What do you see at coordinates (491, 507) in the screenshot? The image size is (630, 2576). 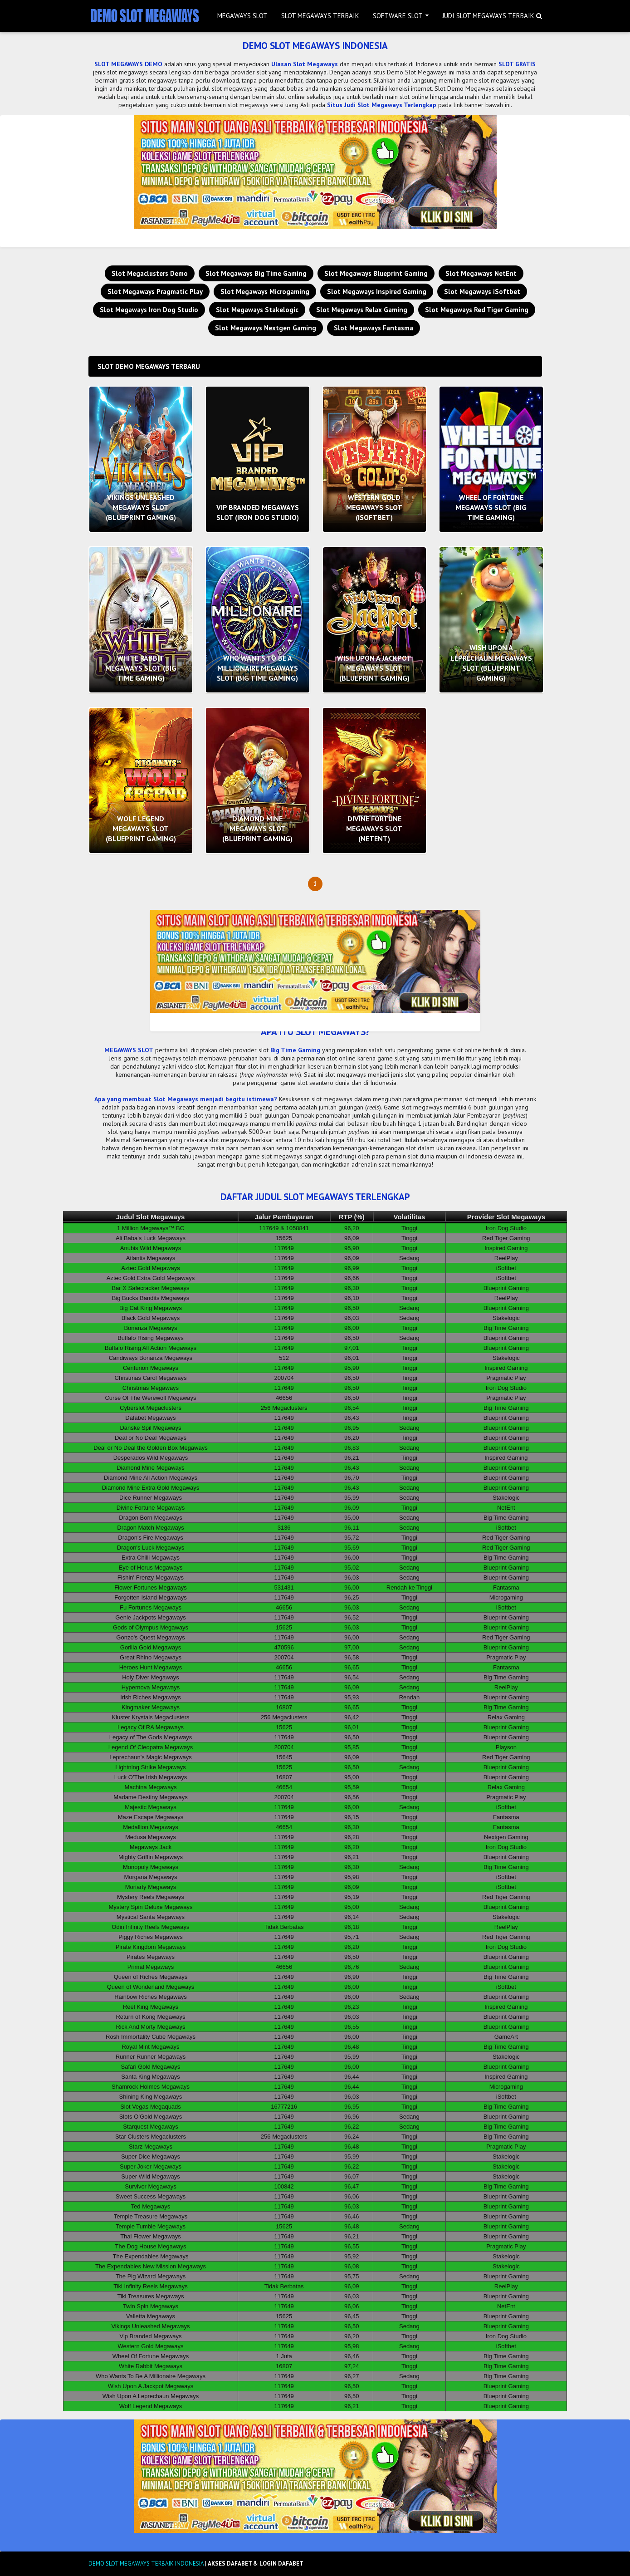 I see `WHEEL OF FORTUNE MEGAWAYS SLOT (BIG TIME GAMING)` at bounding box center [491, 507].